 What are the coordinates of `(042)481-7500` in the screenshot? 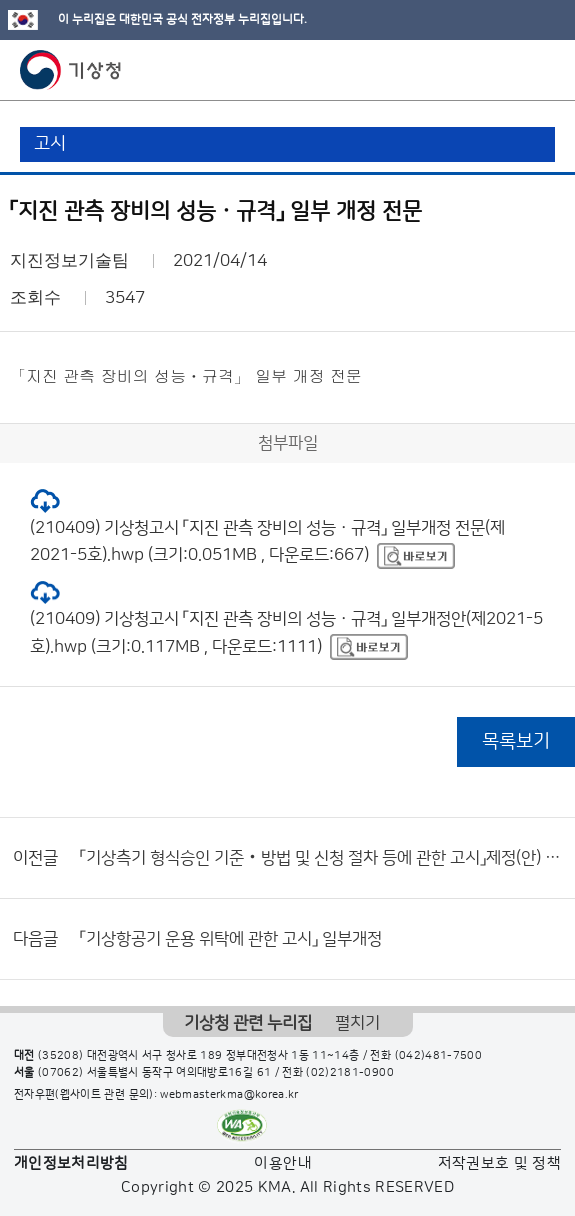 It's located at (439, 1056).